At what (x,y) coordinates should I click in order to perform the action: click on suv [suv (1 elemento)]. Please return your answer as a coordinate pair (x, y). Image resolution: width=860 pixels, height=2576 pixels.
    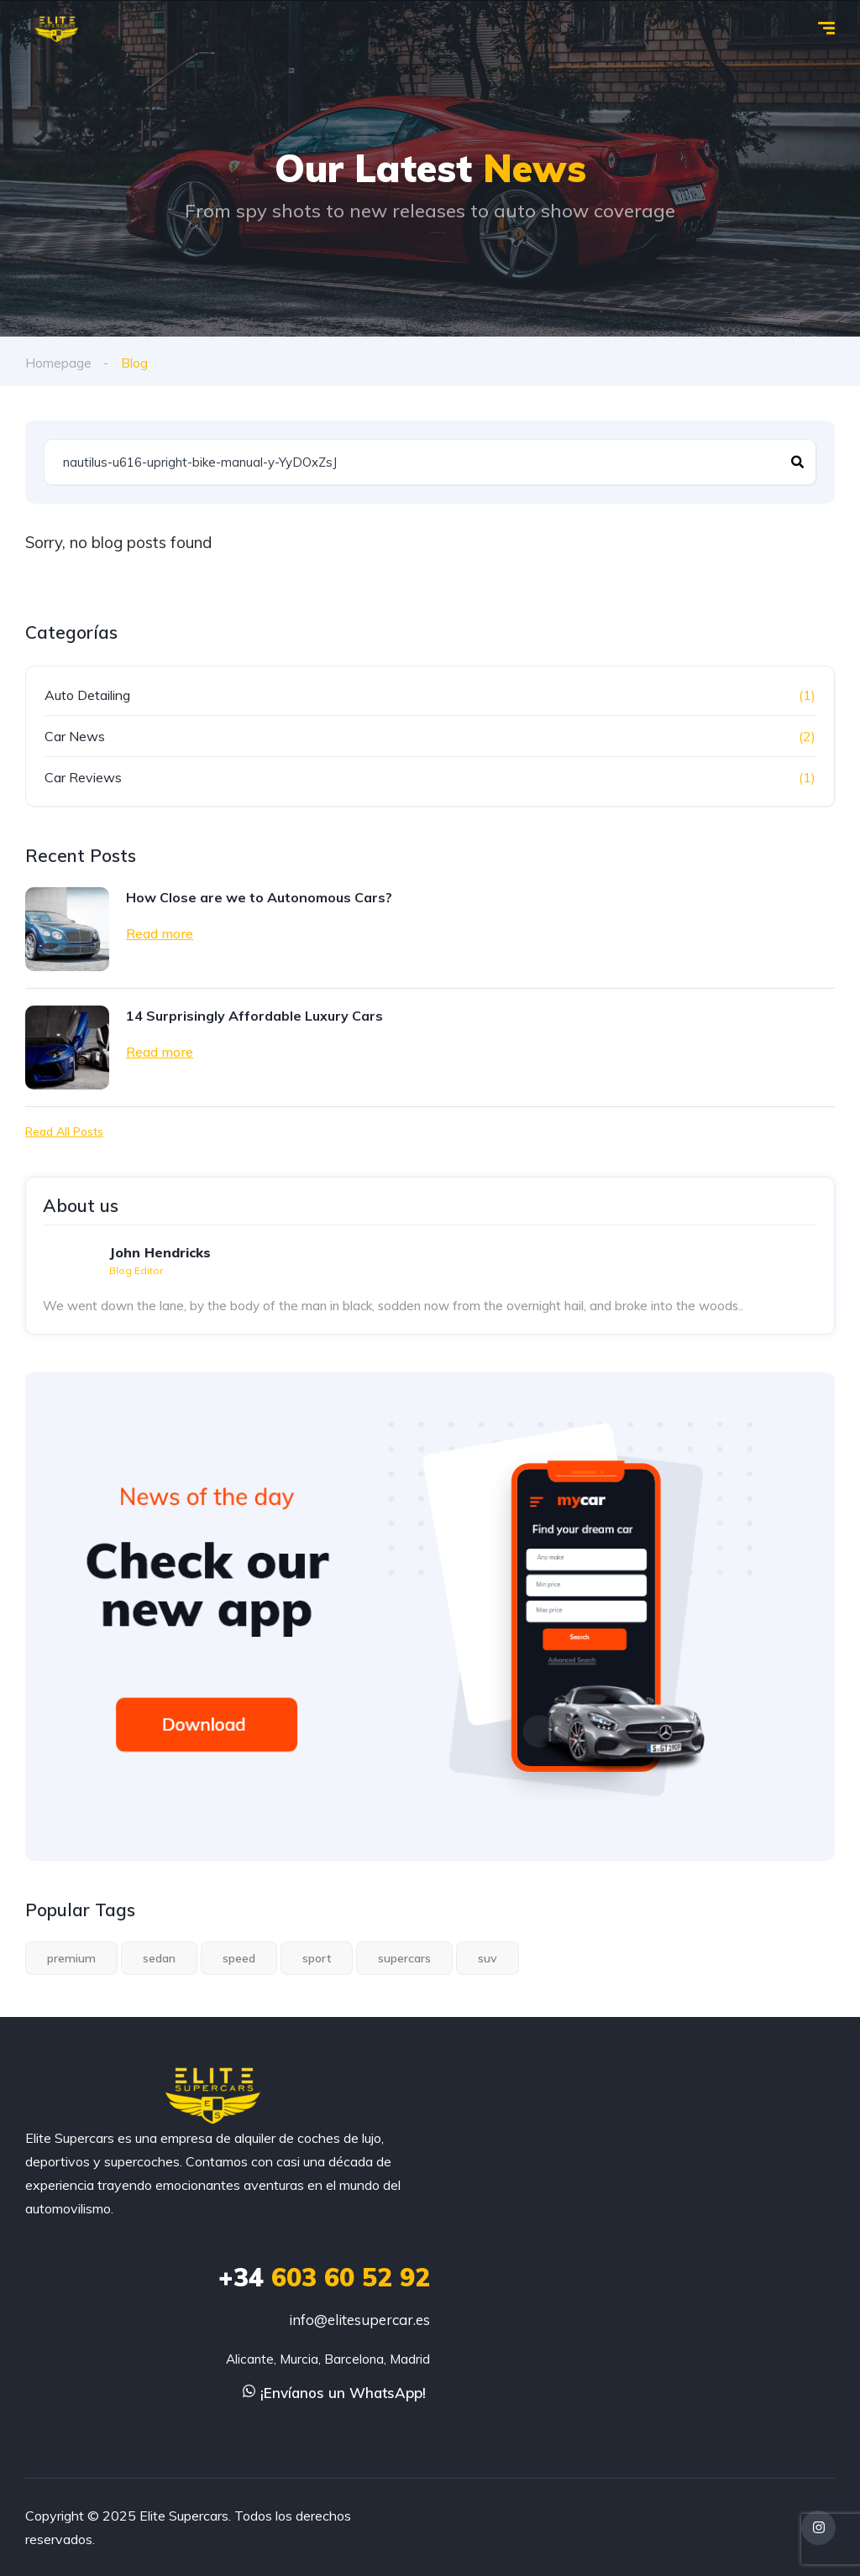
    Looking at the image, I should click on (487, 1958).